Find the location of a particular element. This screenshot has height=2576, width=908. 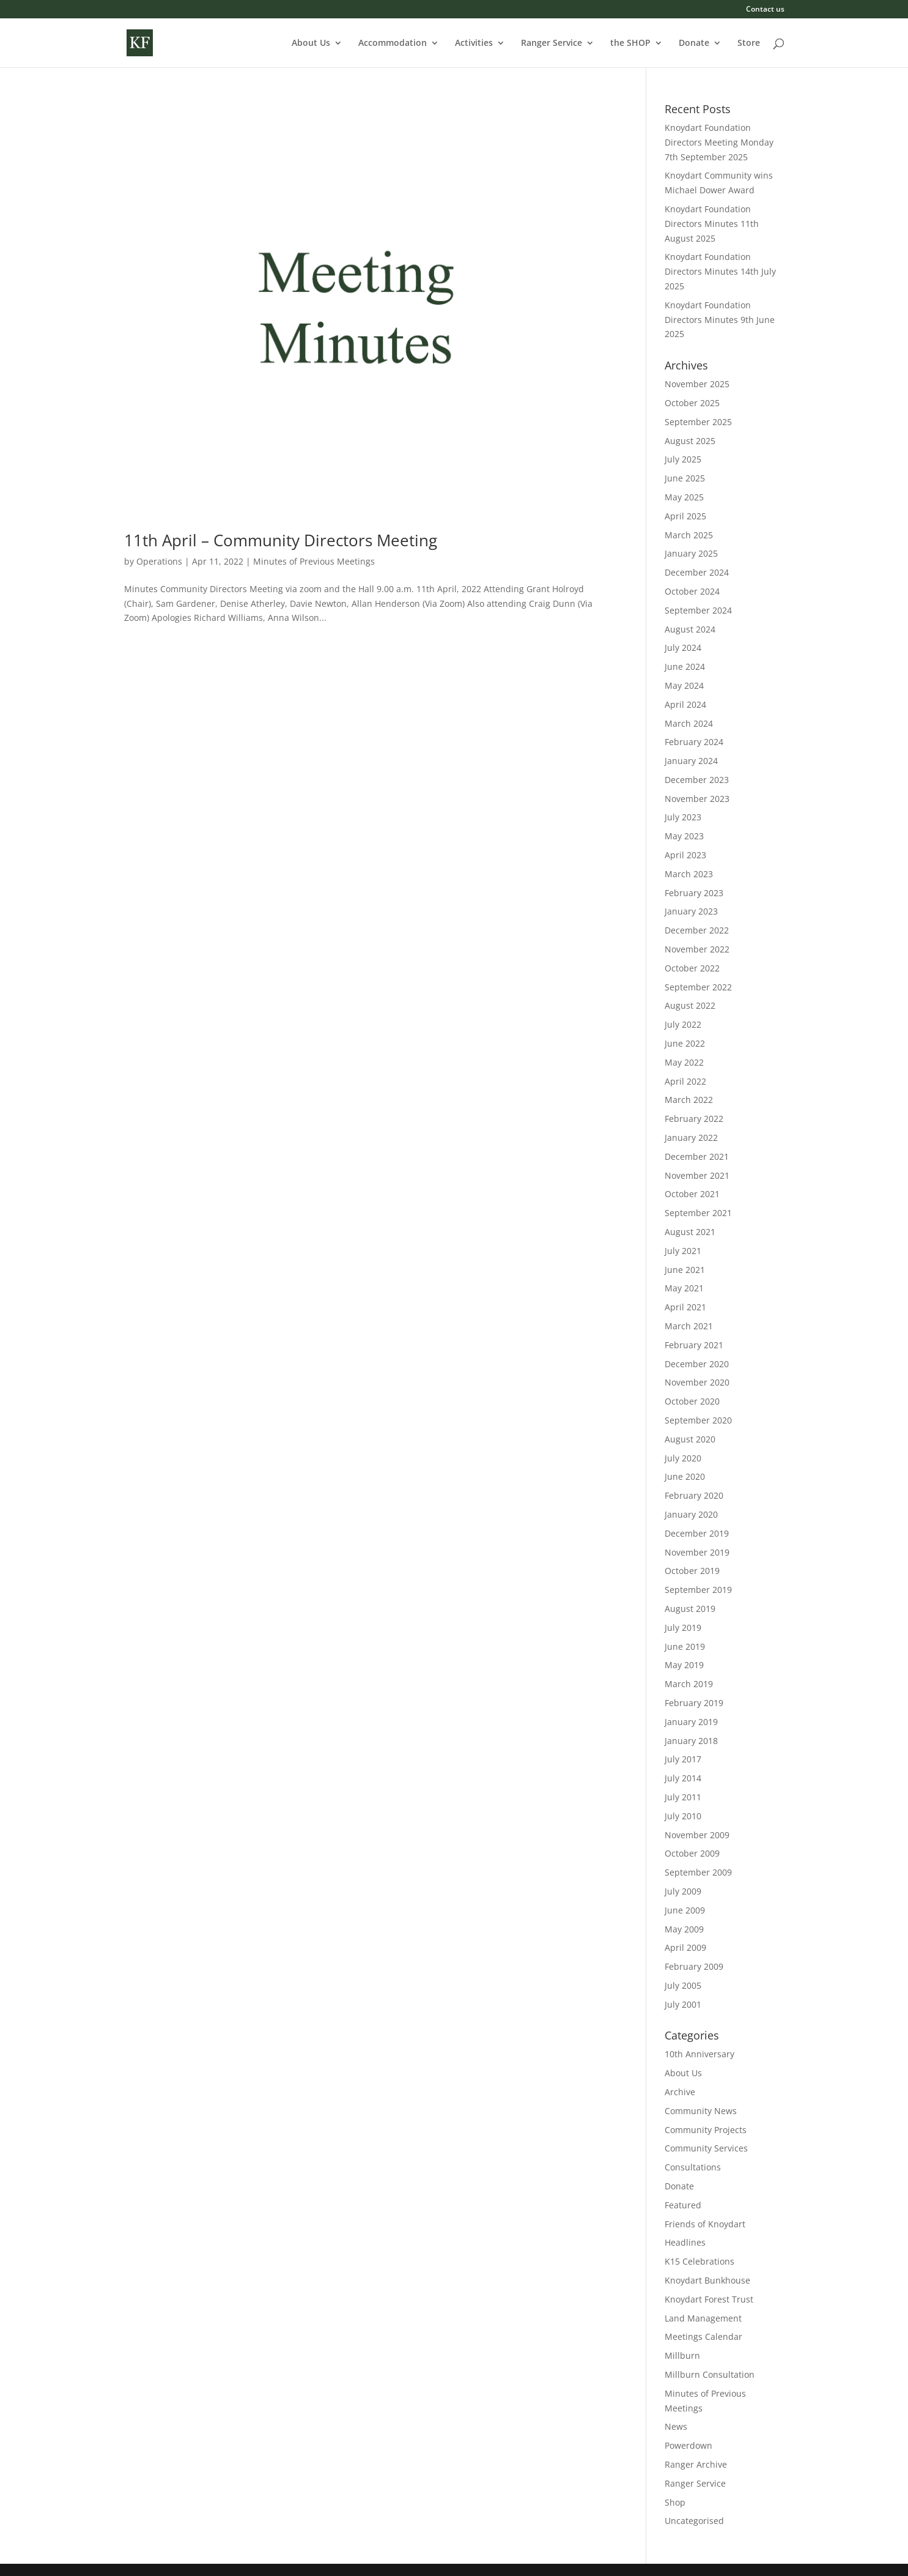

July 2009 is located at coordinates (683, 1891).